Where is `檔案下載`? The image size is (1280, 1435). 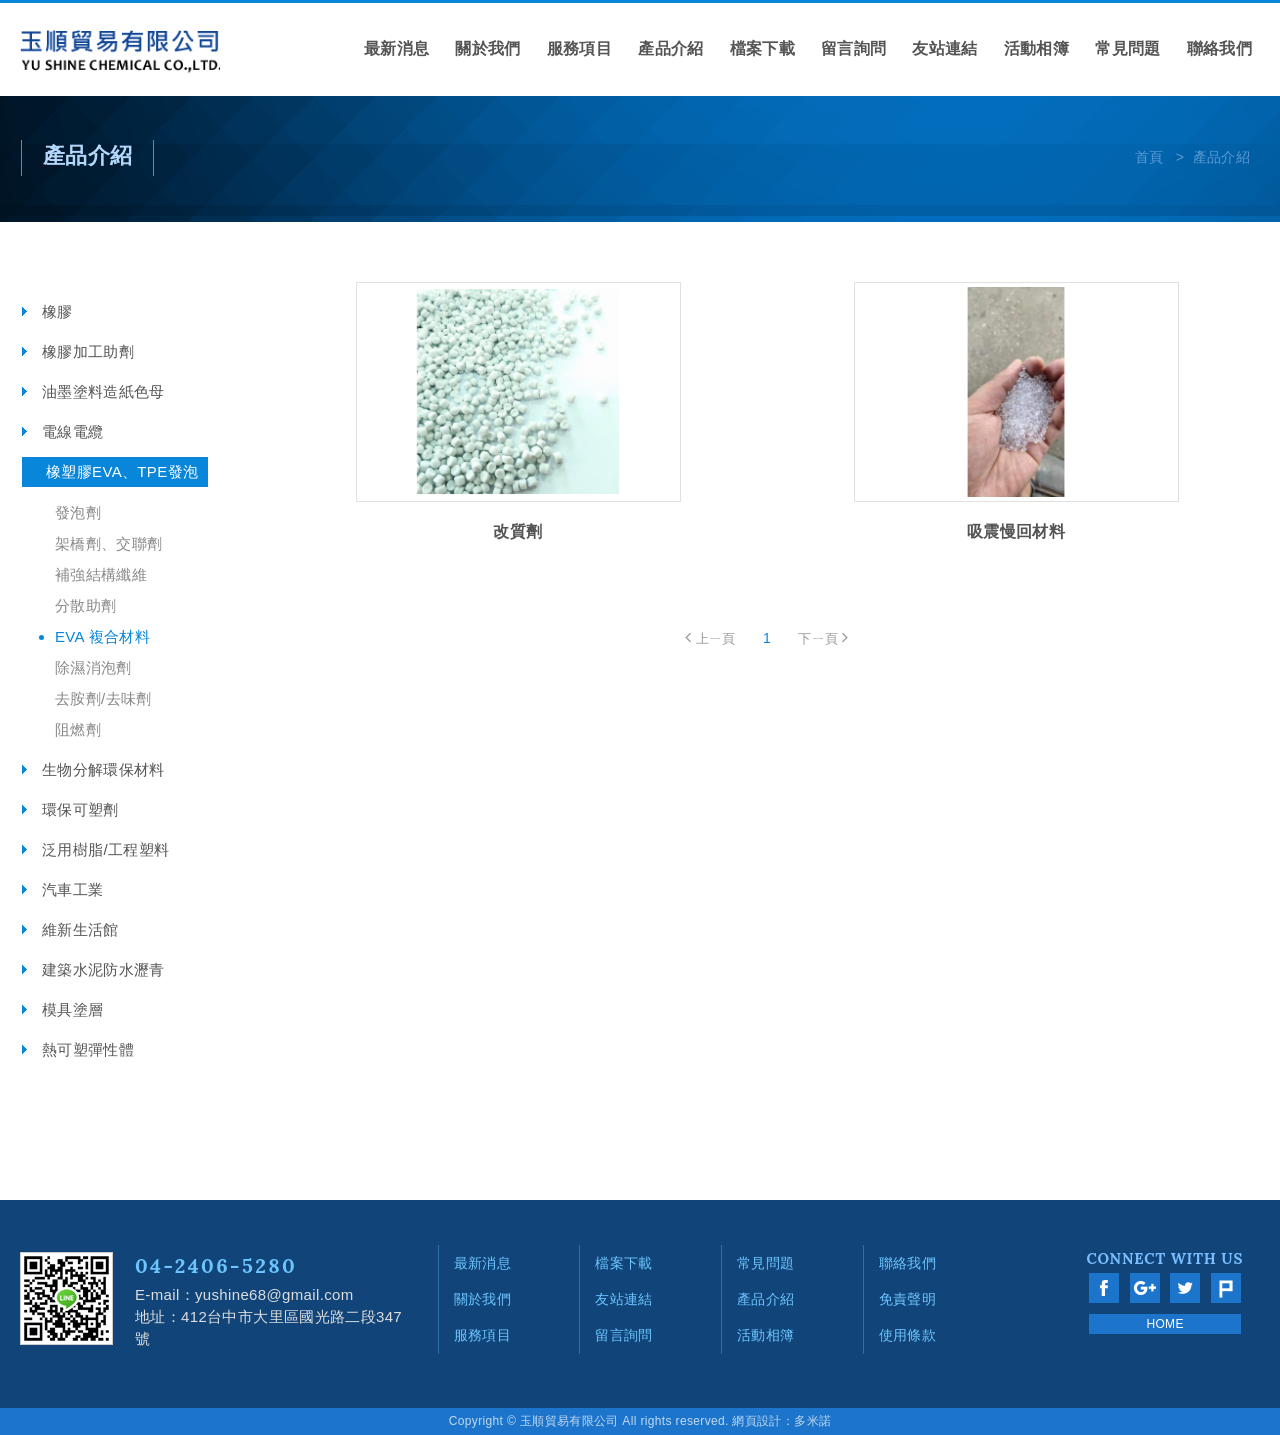
檔案下載 is located at coordinates (762, 48).